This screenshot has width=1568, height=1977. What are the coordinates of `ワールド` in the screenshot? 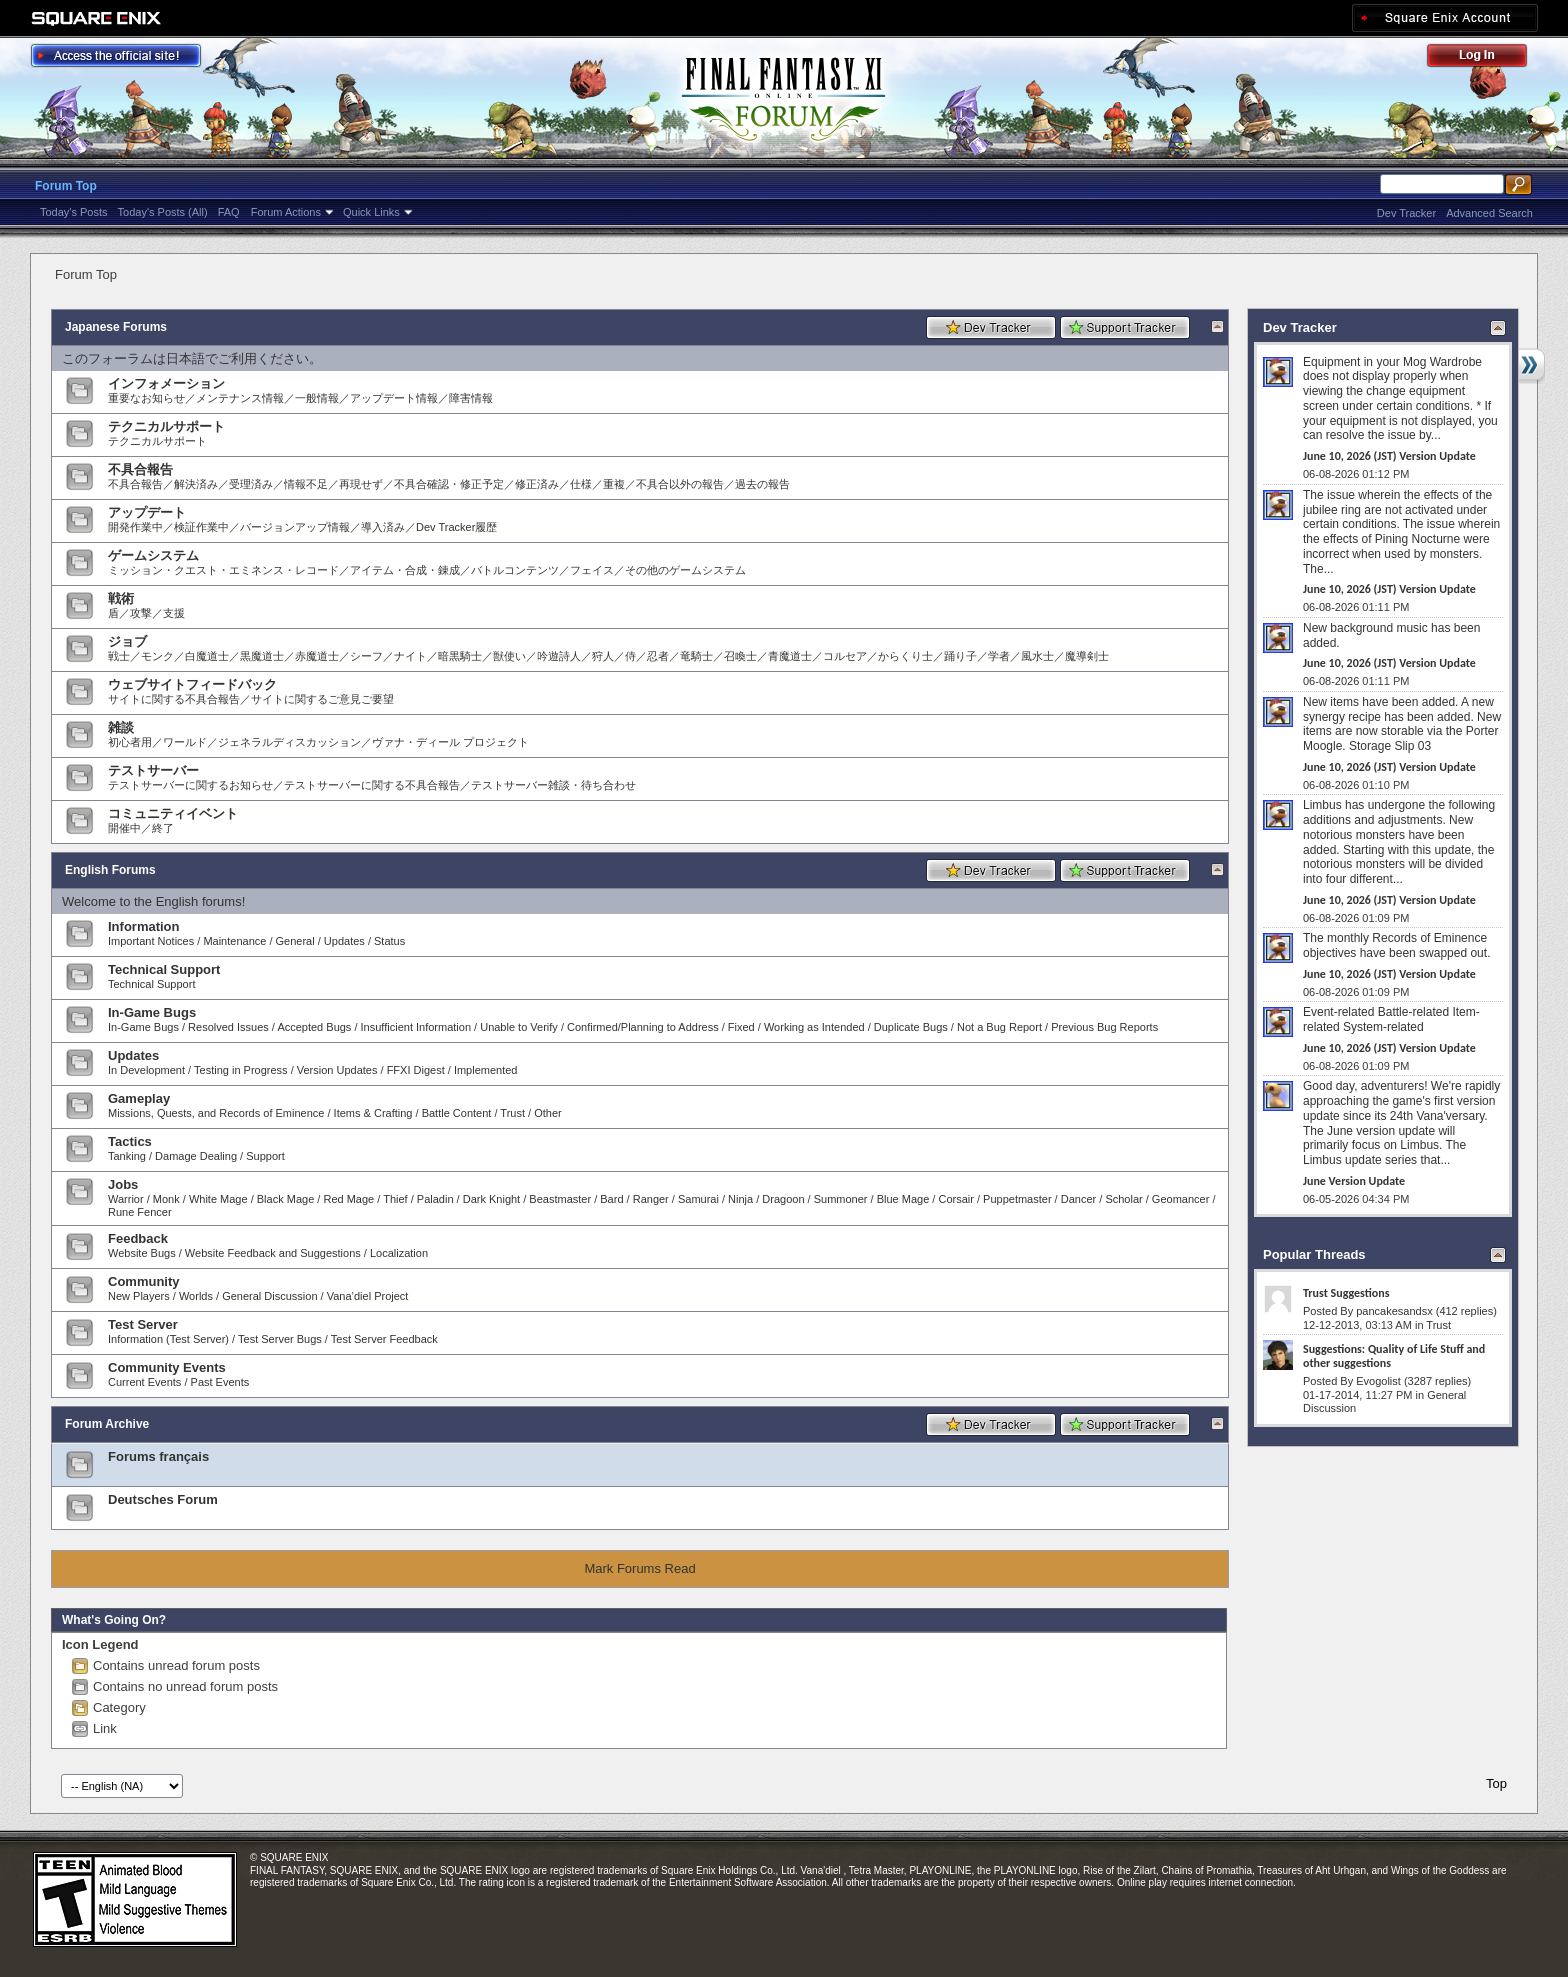 It's located at (185, 742).